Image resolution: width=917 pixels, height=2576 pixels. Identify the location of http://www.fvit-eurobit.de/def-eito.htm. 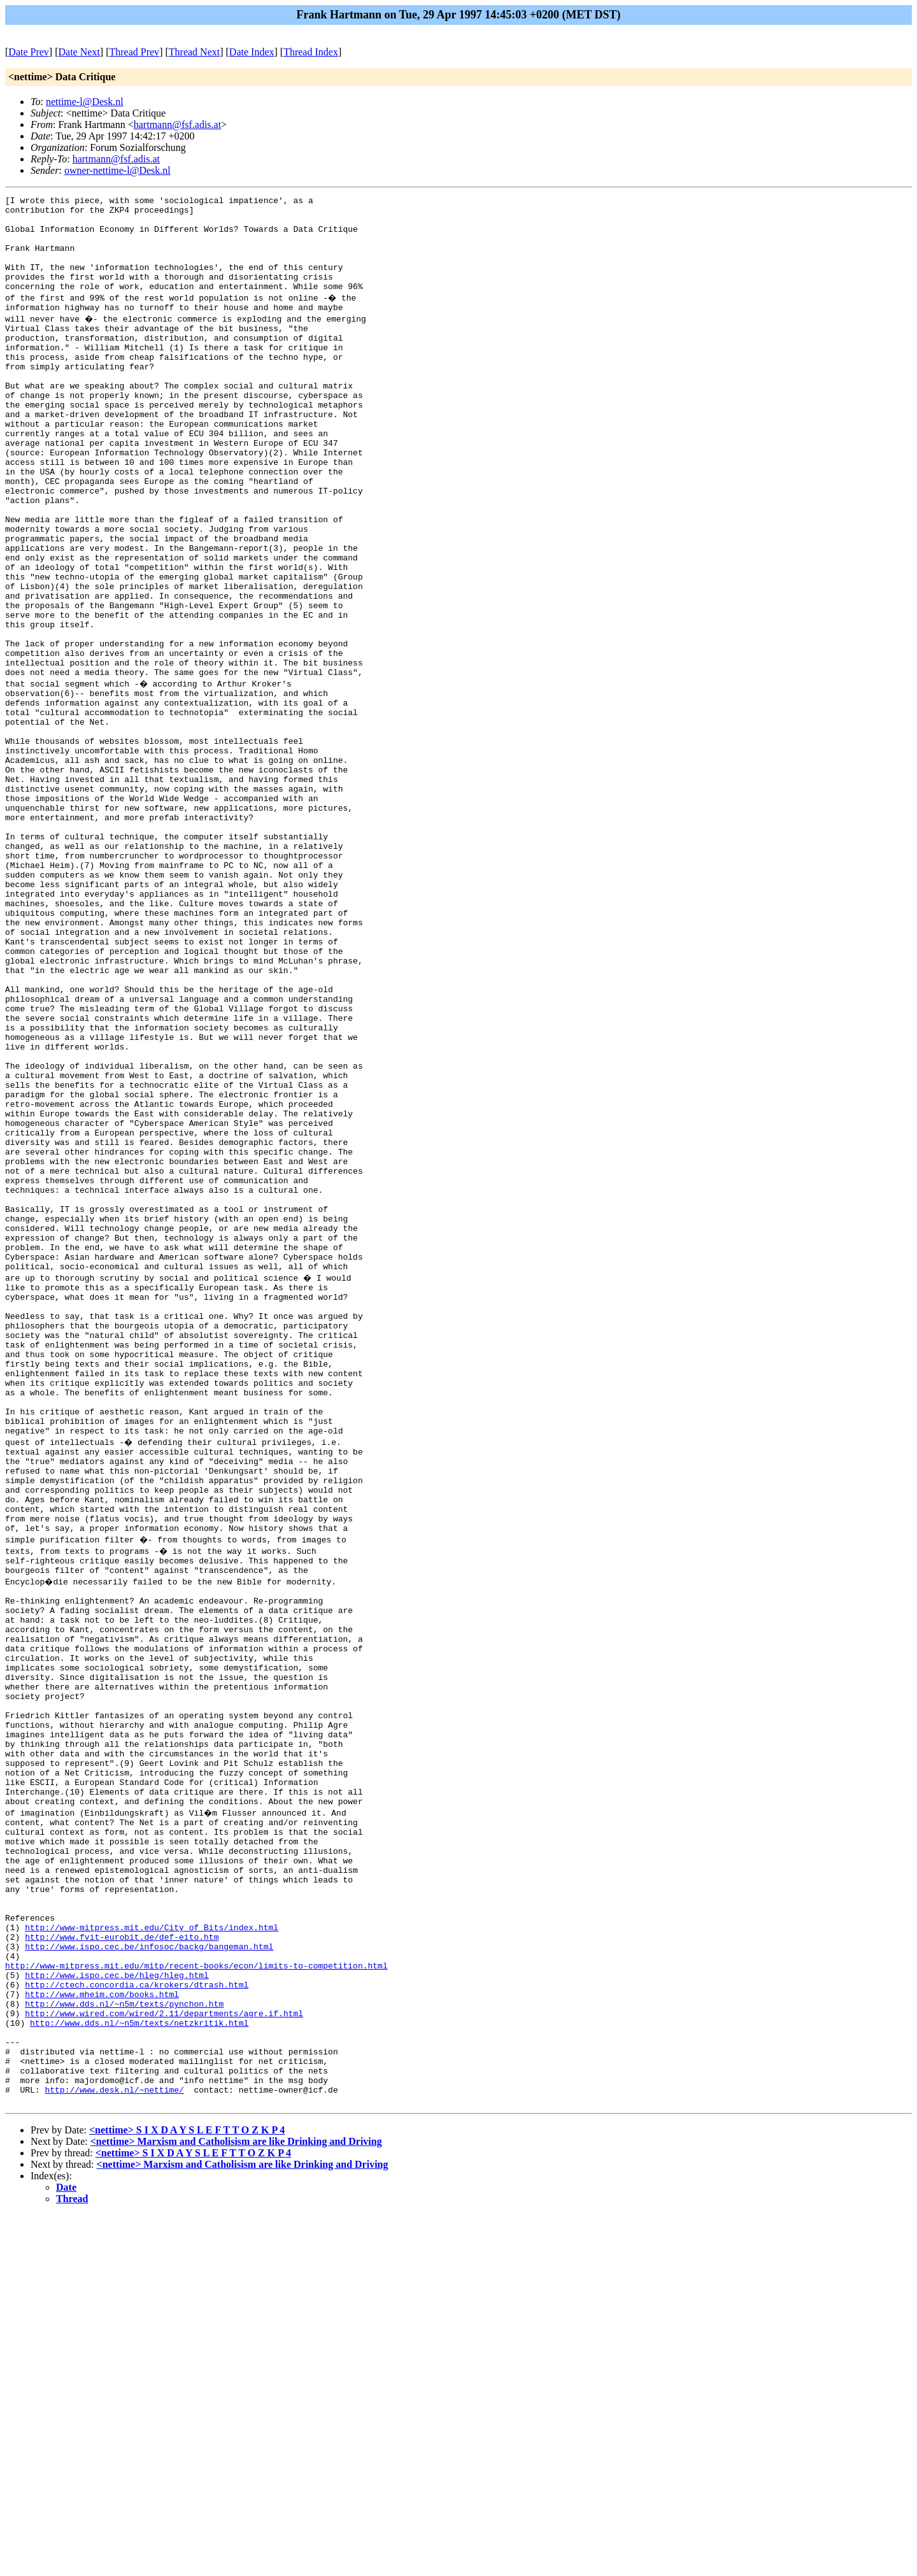
(121, 2265).